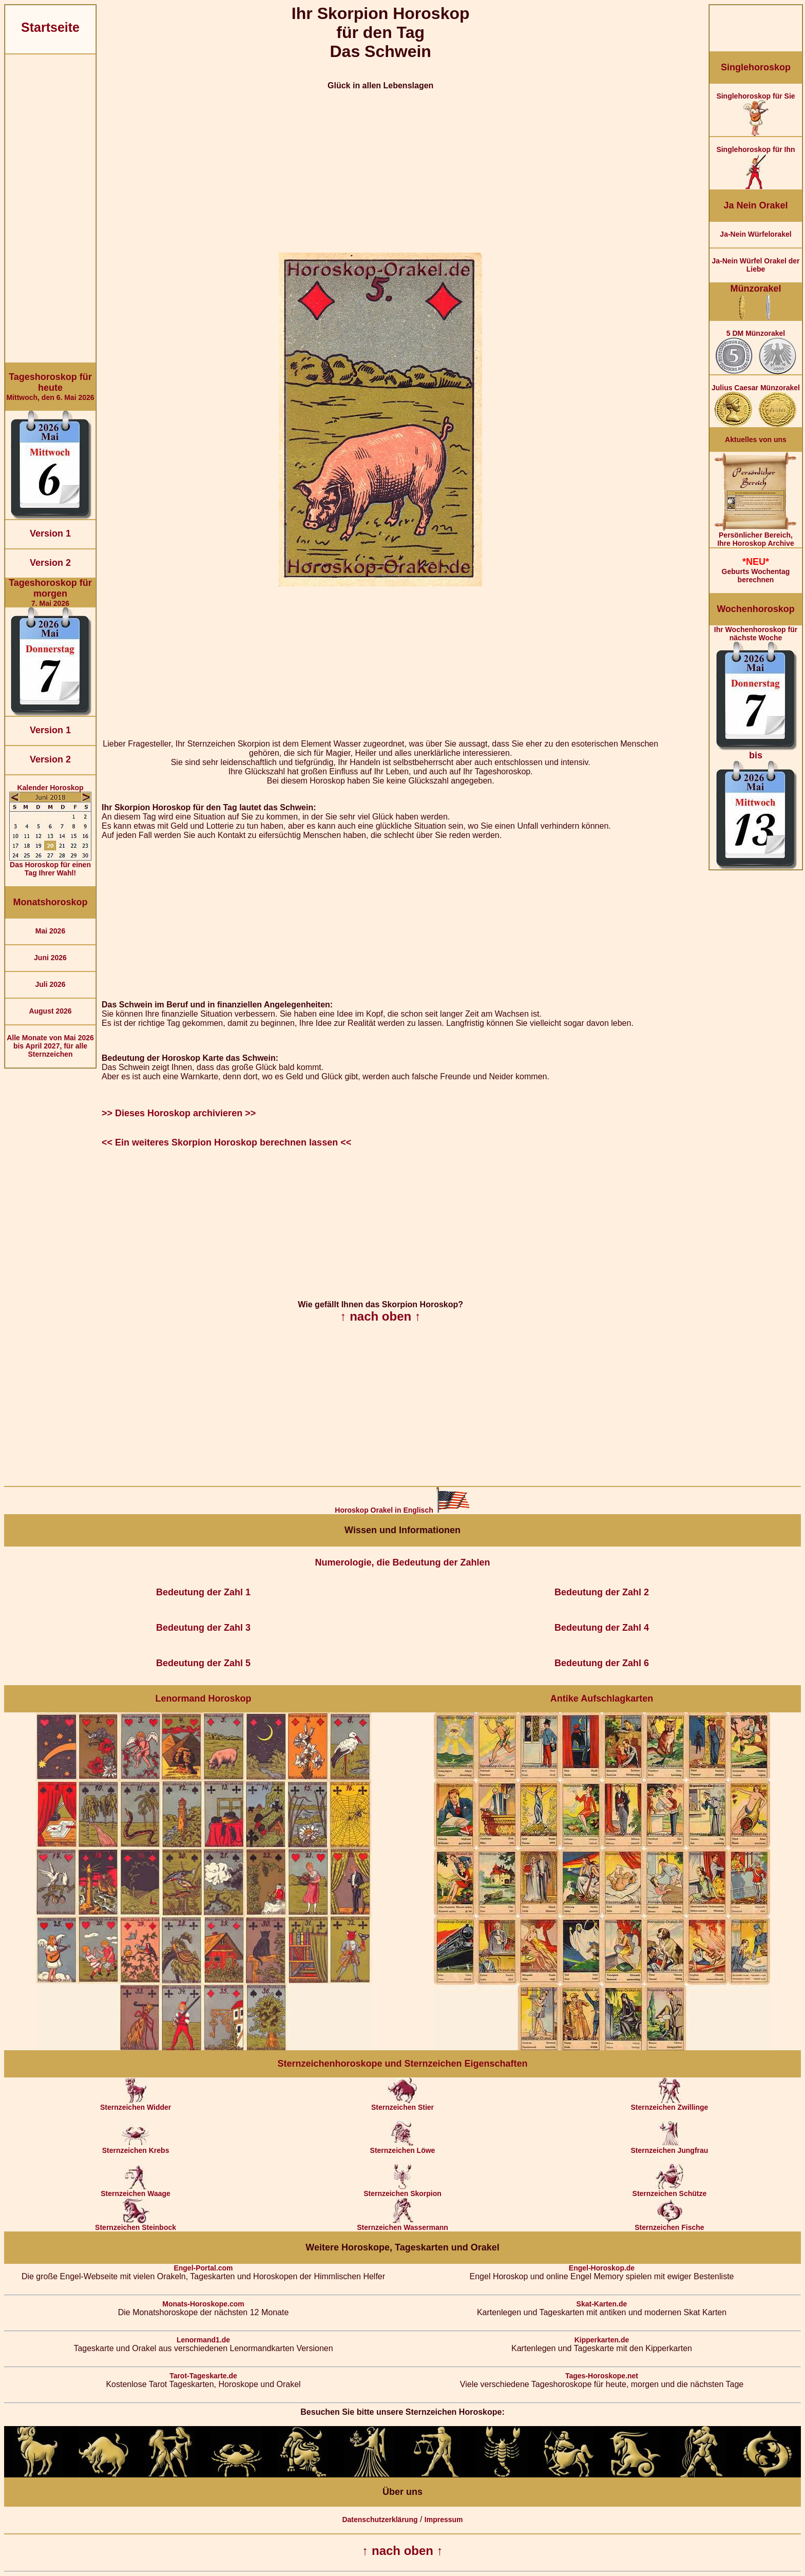  What do you see at coordinates (669, 2190) in the screenshot?
I see `Sternzeichen Schütze` at bounding box center [669, 2190].